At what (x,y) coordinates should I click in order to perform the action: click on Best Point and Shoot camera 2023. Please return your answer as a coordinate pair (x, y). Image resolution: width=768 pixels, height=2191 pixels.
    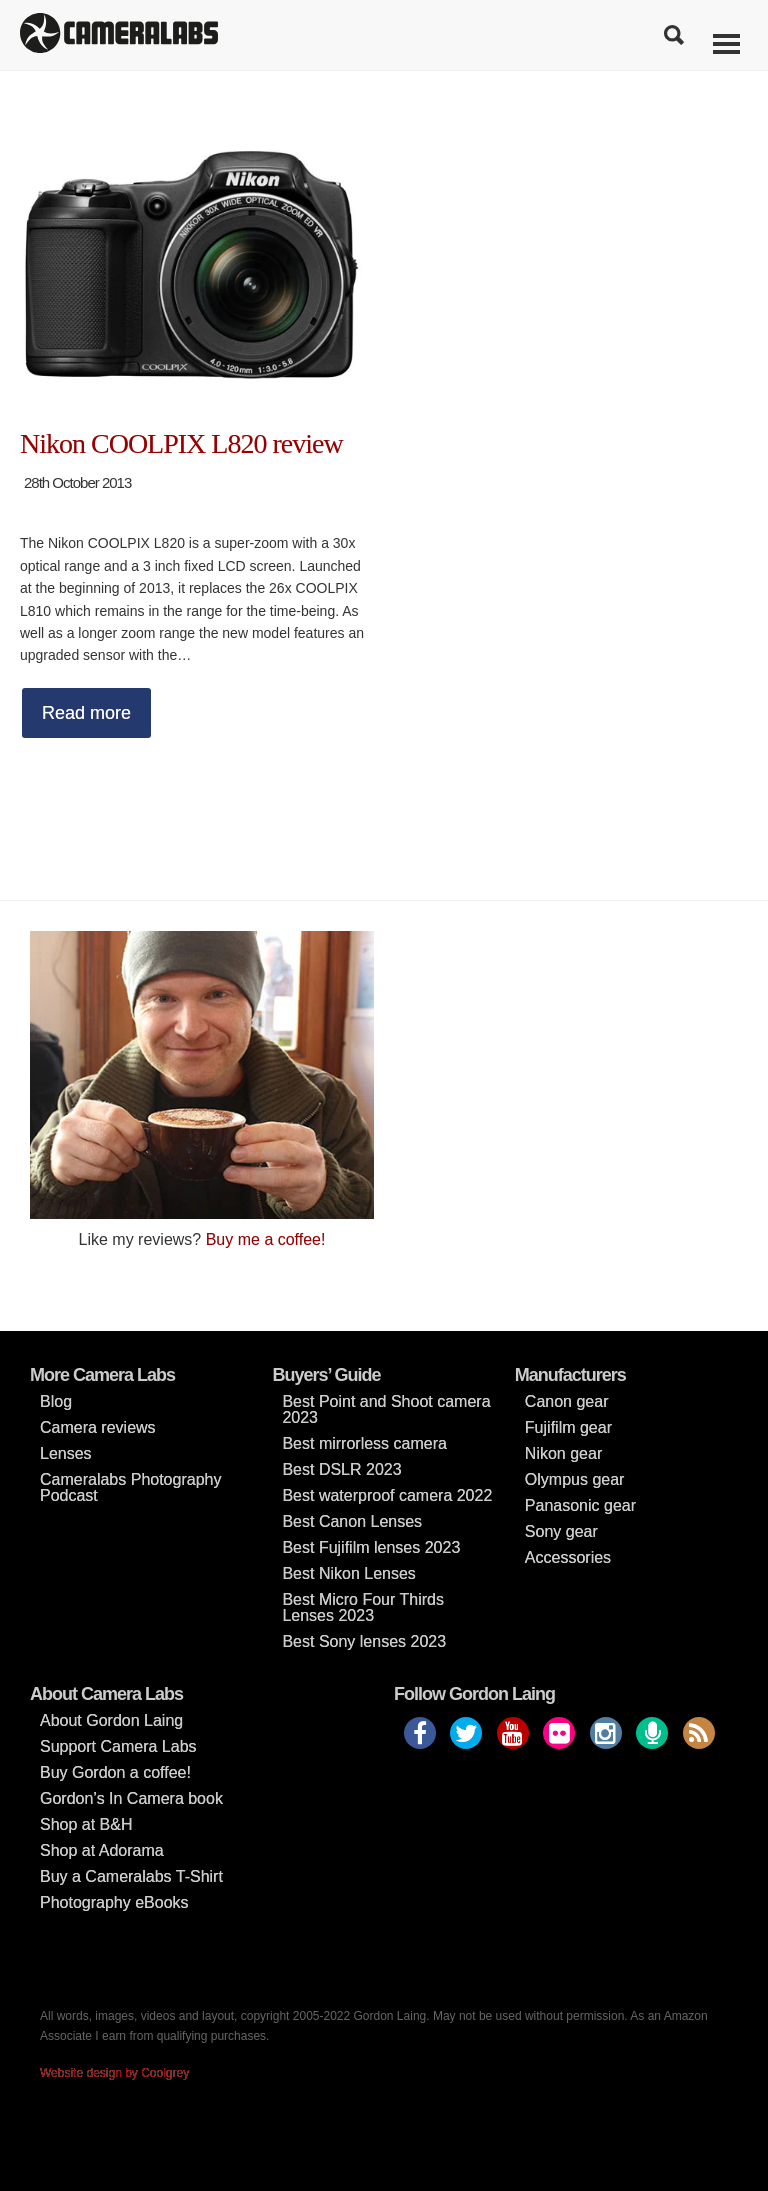
    Looking at the image, I should click on (386, 1409).